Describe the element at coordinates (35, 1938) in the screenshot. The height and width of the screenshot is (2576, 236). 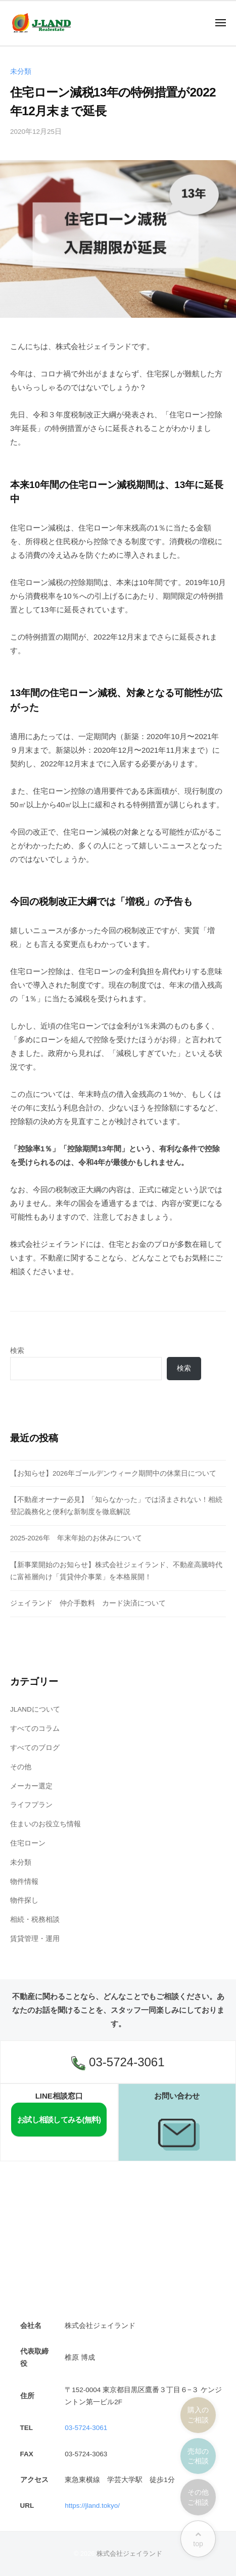
I see `賃貸管理・運用` at that location.